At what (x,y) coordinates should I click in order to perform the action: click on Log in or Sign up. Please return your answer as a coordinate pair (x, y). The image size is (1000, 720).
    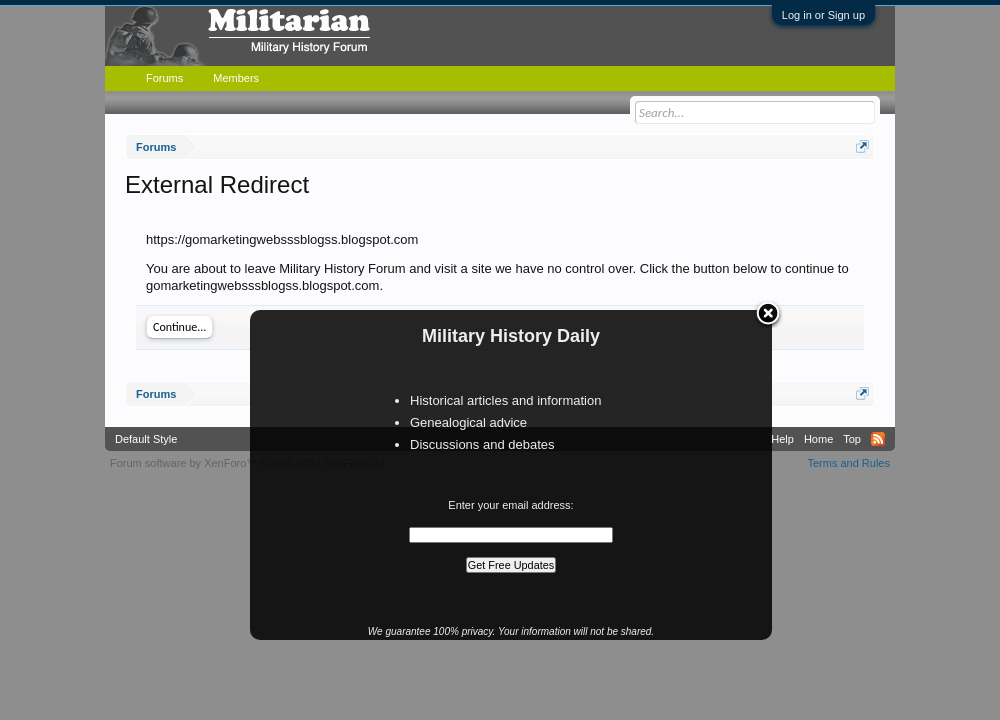
    Looking at the image, I should click on (823, 15).